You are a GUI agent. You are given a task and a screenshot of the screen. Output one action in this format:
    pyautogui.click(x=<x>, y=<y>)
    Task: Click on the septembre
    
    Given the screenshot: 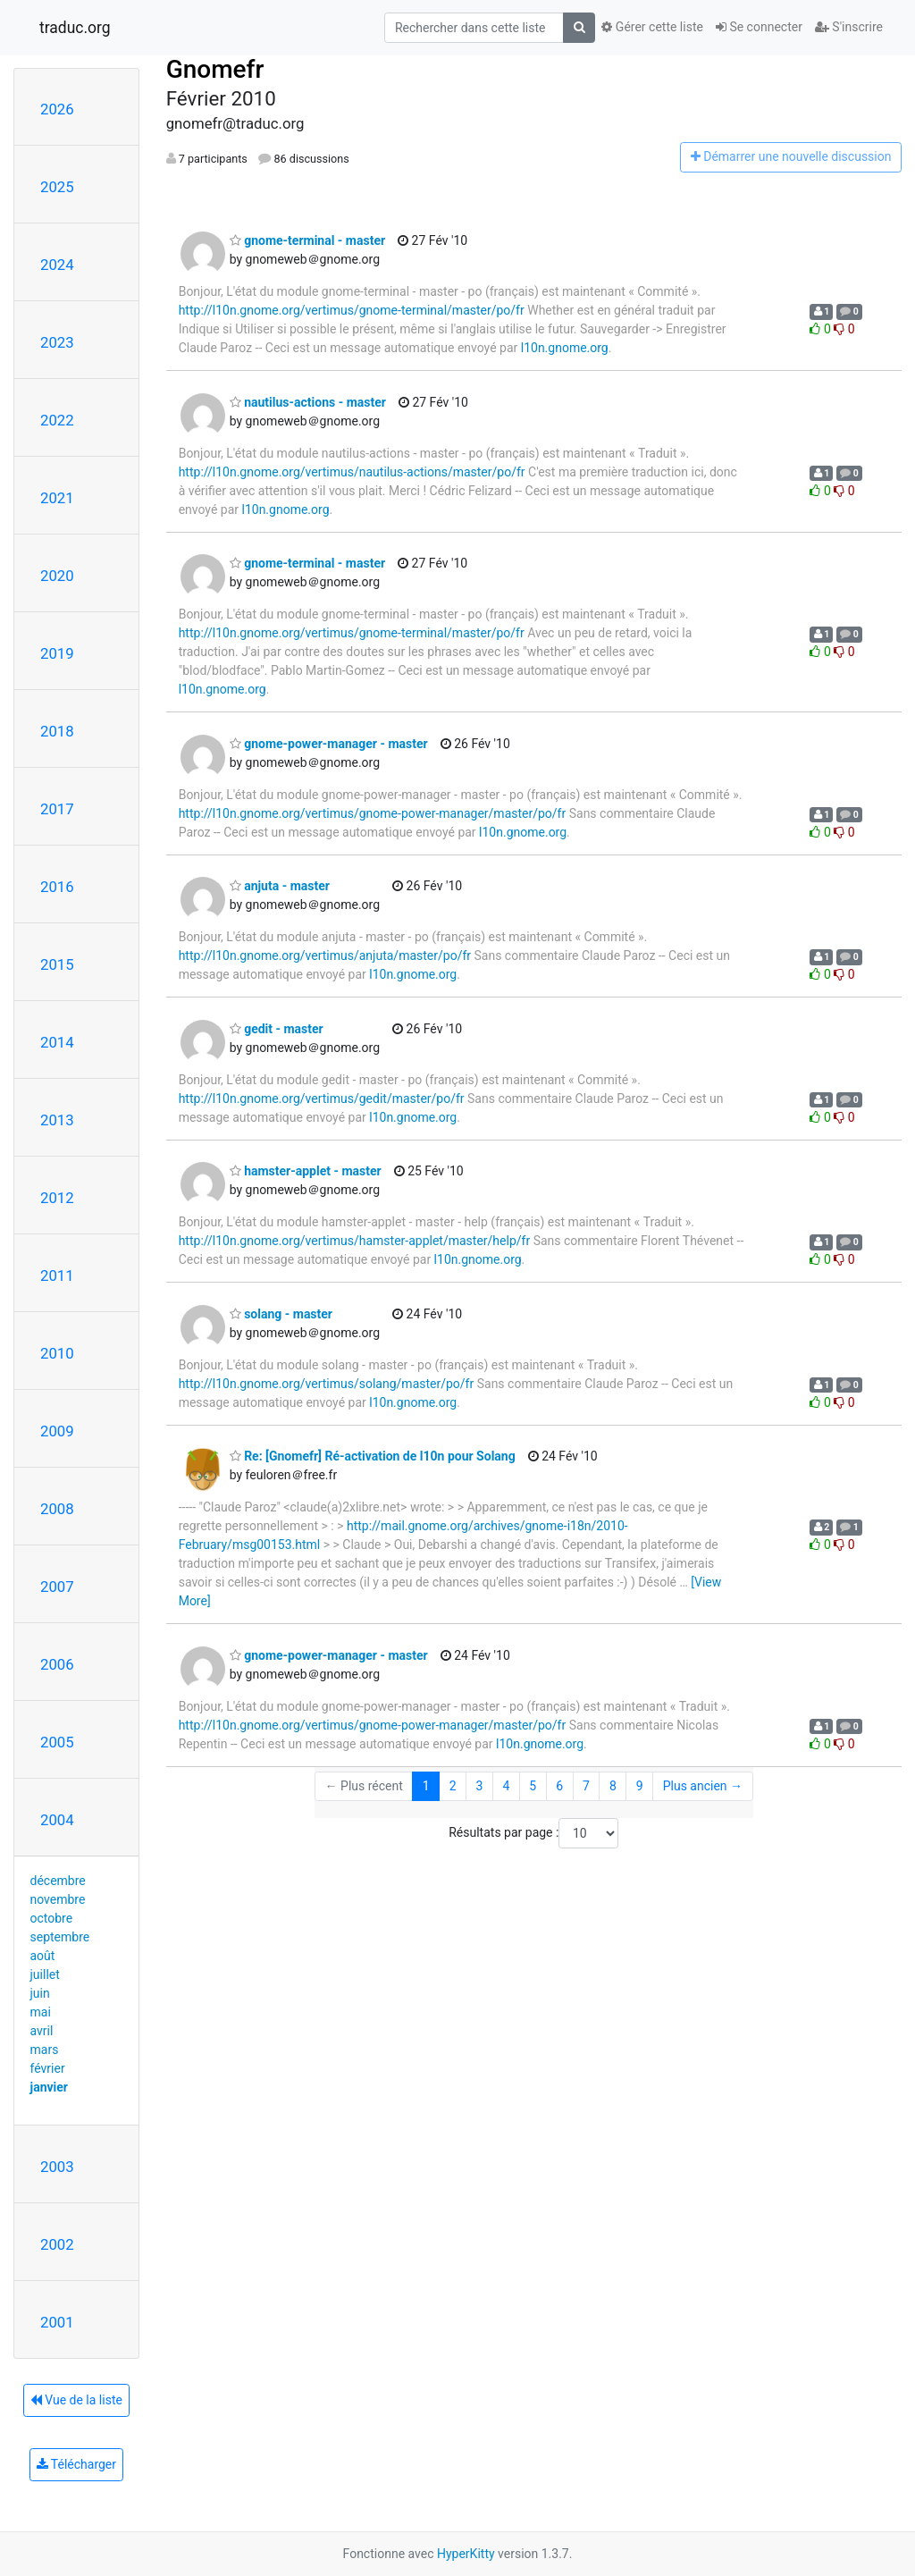 What is the action you would take?
    pyautogui.click(x=60, y=1937)
    